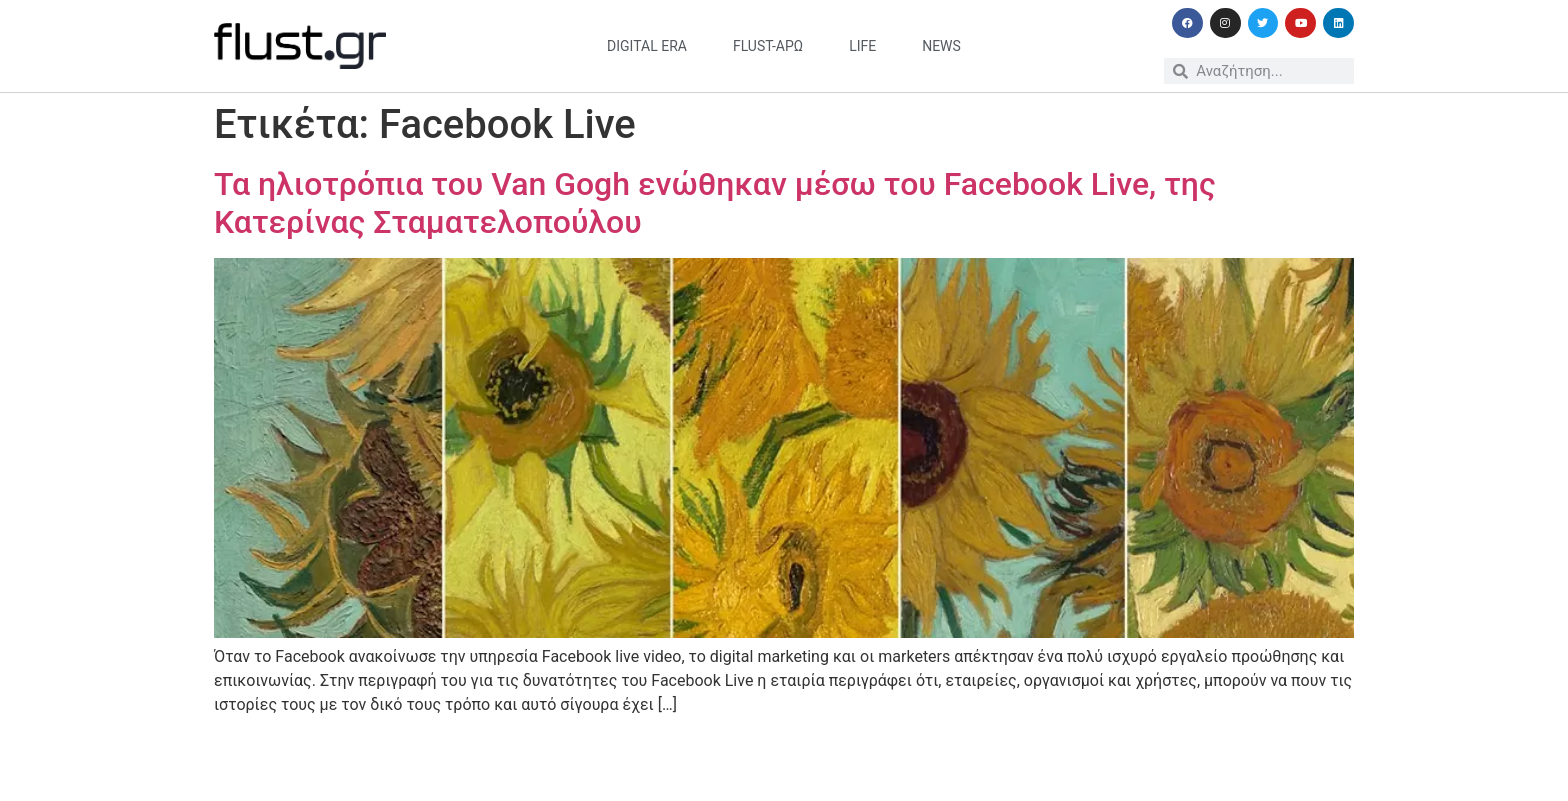 The height and width of the screenshot is (801, 1568). What do you see at coordinates (941, 46) in the screenshot?
I see `news` at bounding box center [941, 46].